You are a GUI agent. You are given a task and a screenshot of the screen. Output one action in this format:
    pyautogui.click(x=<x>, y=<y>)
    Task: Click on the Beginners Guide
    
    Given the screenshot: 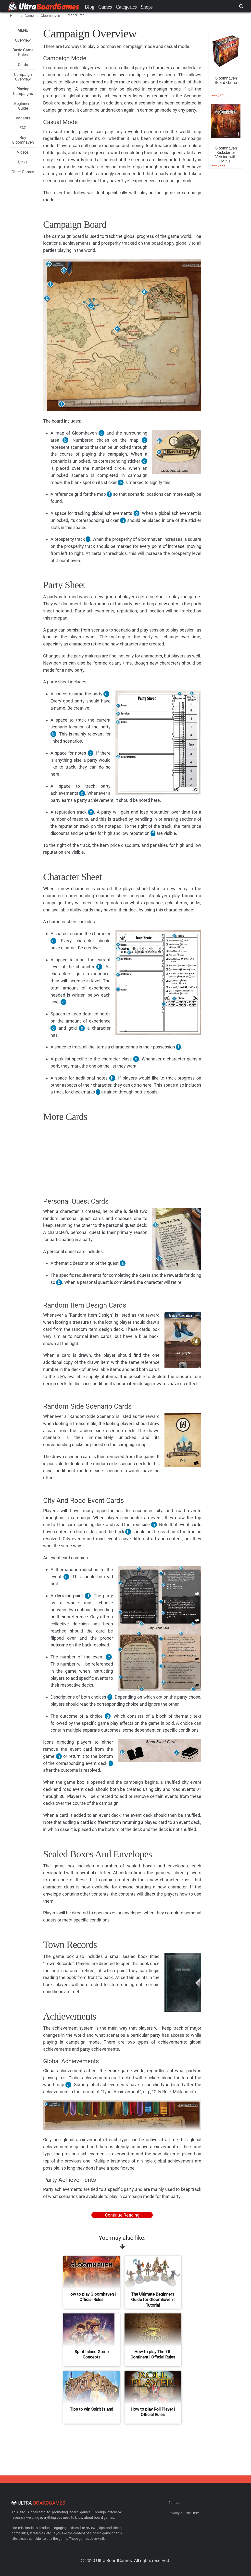 What is the action you would take?
    pyautogui.click(x=22, y=106)
    